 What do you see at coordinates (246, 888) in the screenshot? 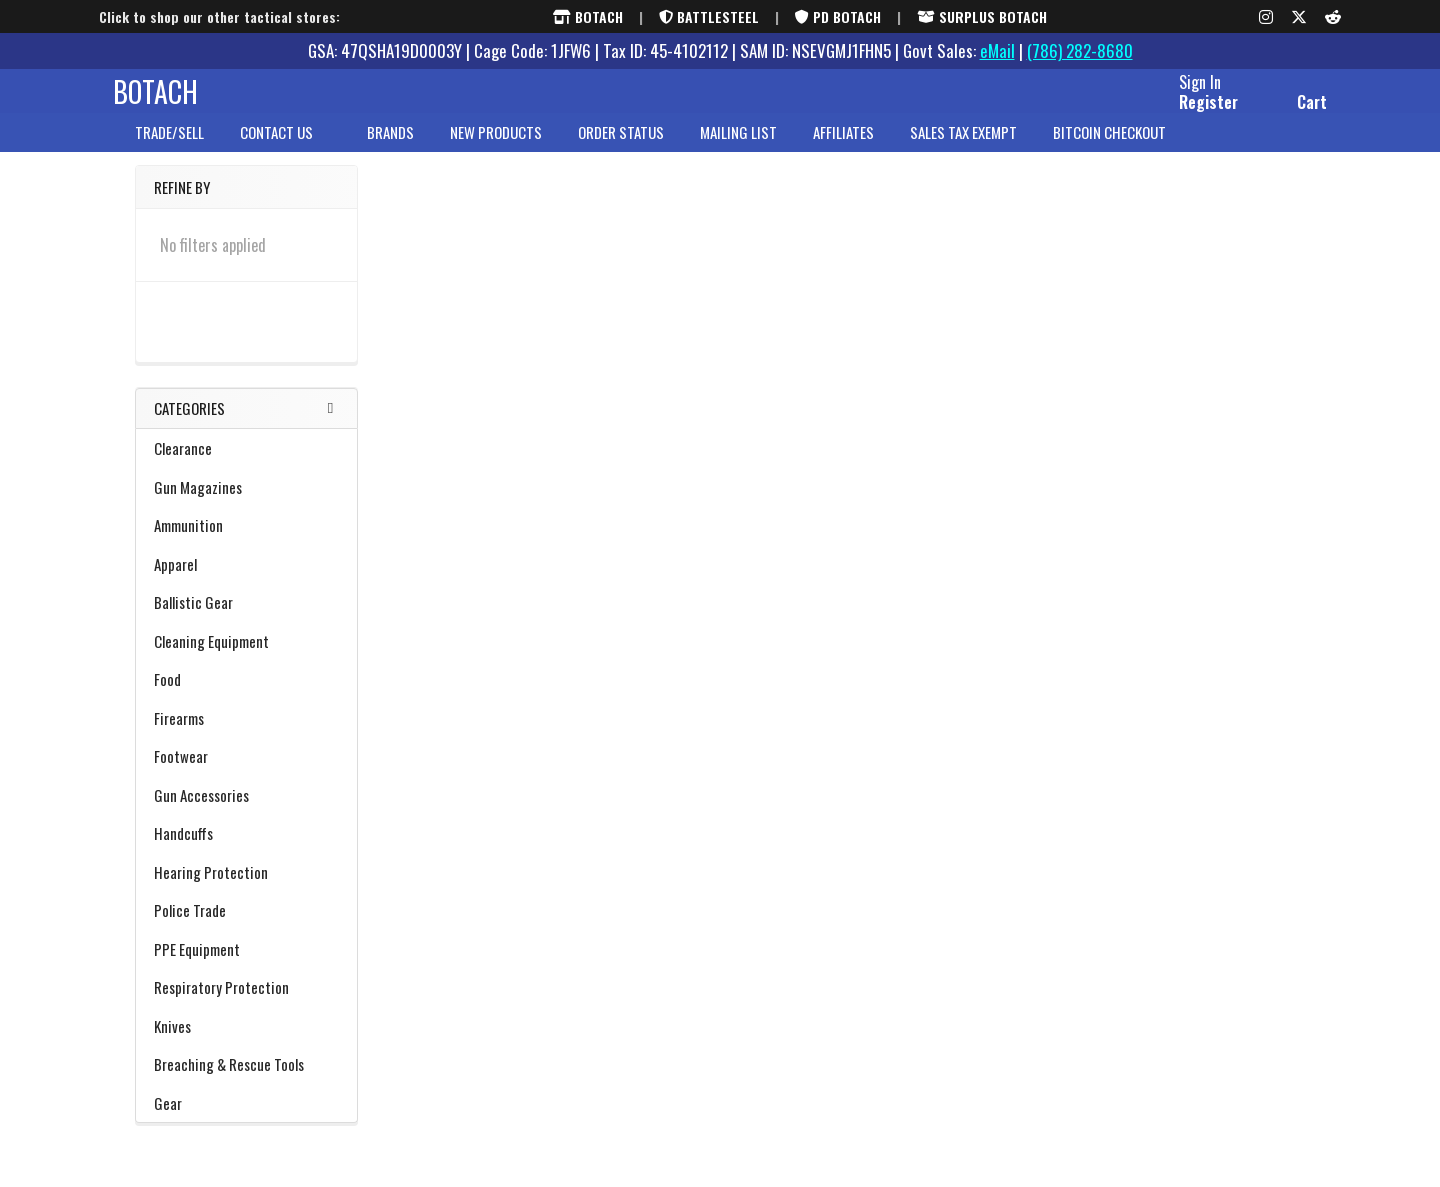
I see `Hearing Protection` at bounding box center [246, 888].